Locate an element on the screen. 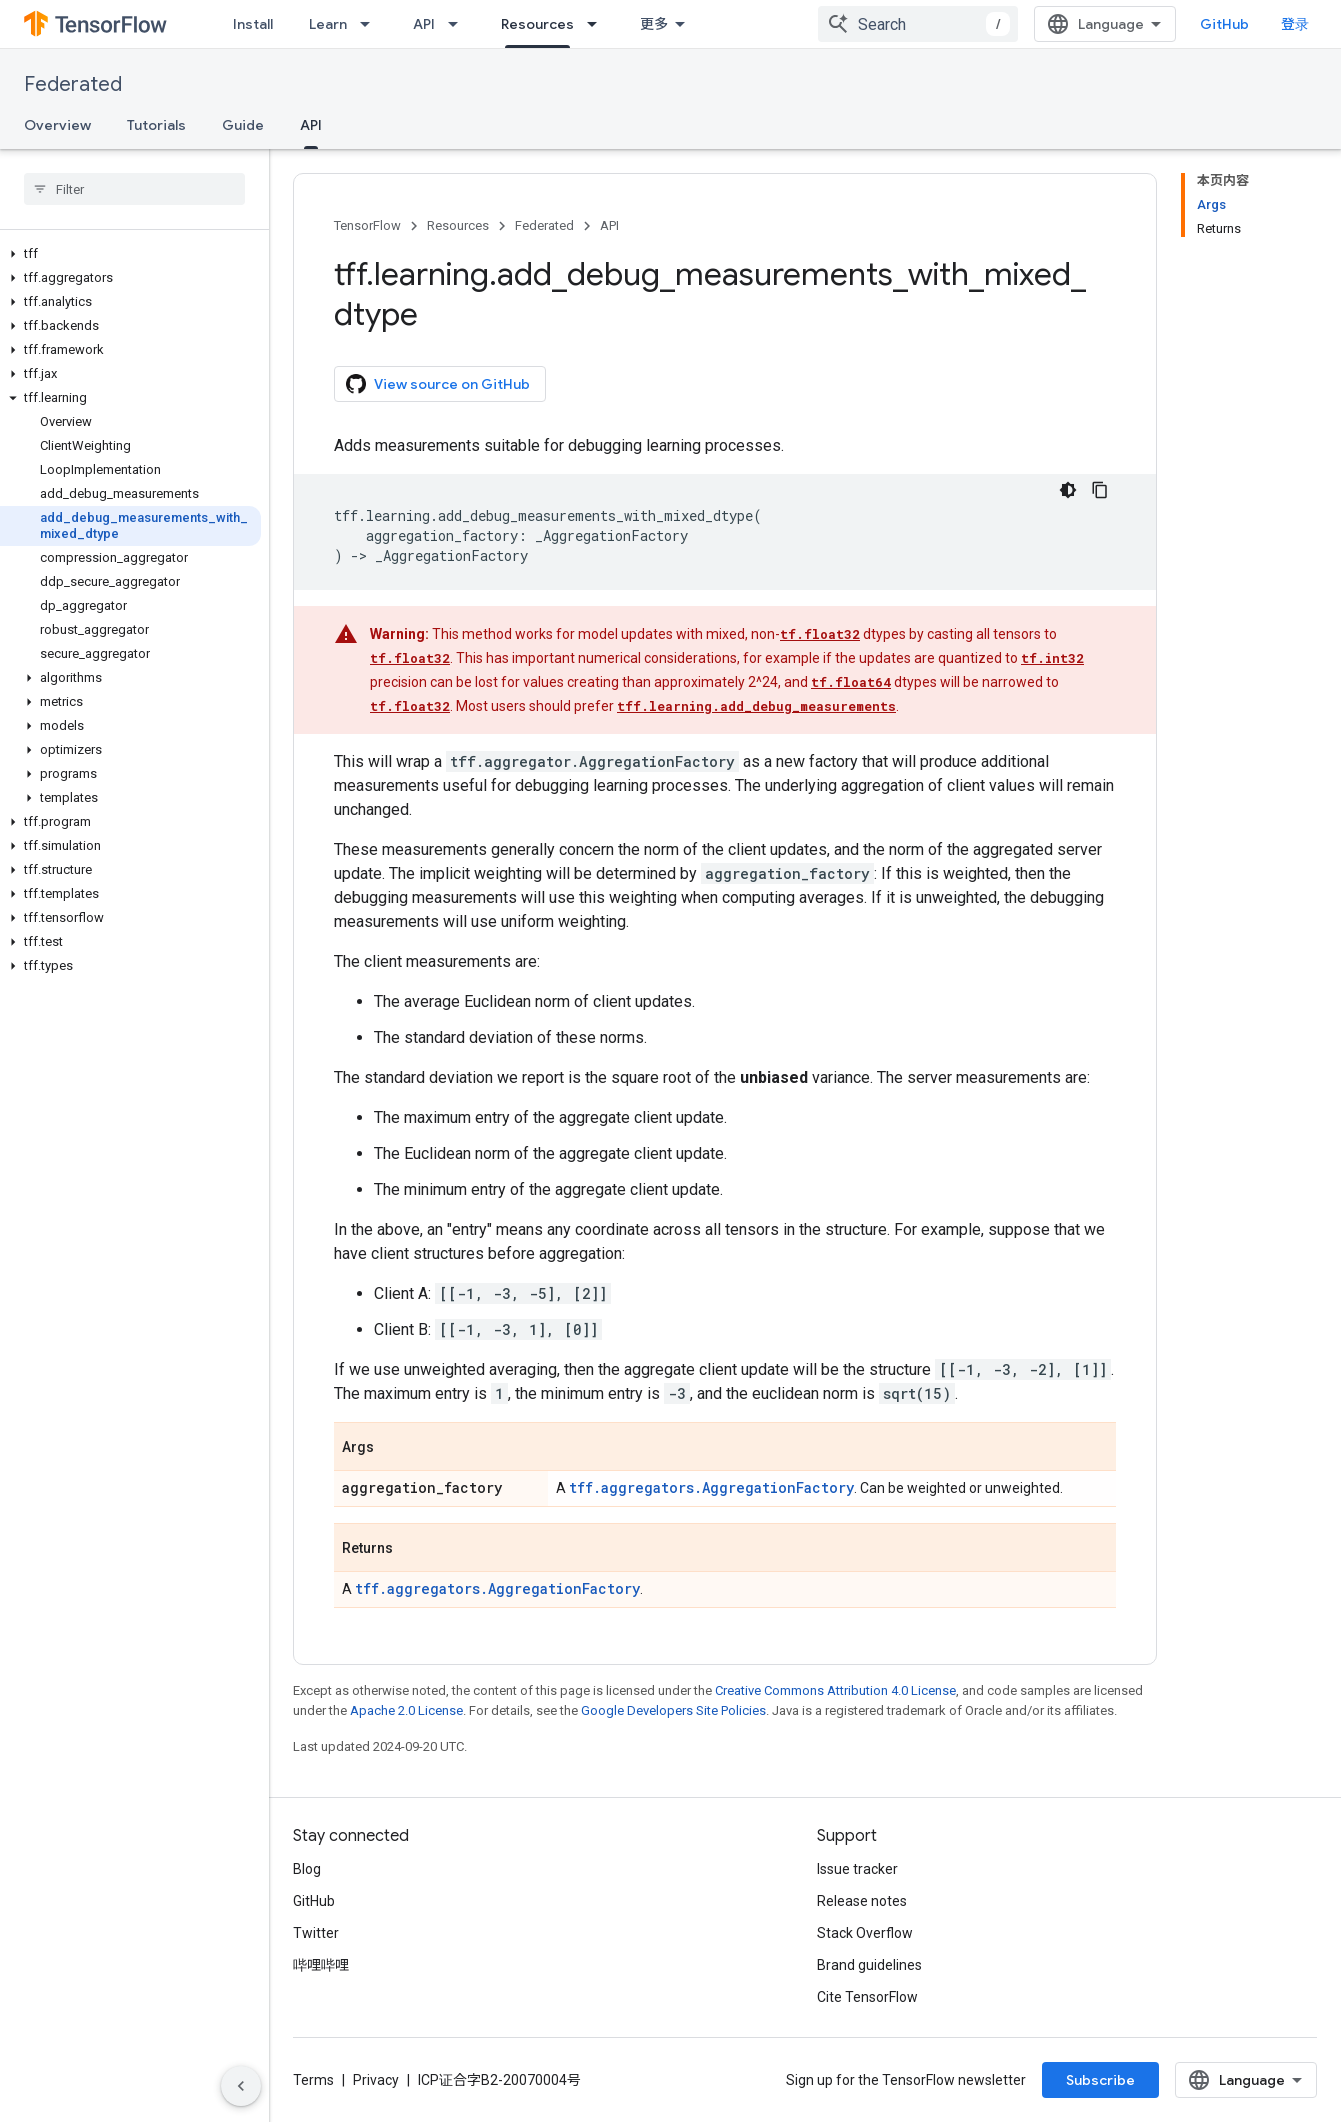  [combobox] is located at coordinates (918, 24).